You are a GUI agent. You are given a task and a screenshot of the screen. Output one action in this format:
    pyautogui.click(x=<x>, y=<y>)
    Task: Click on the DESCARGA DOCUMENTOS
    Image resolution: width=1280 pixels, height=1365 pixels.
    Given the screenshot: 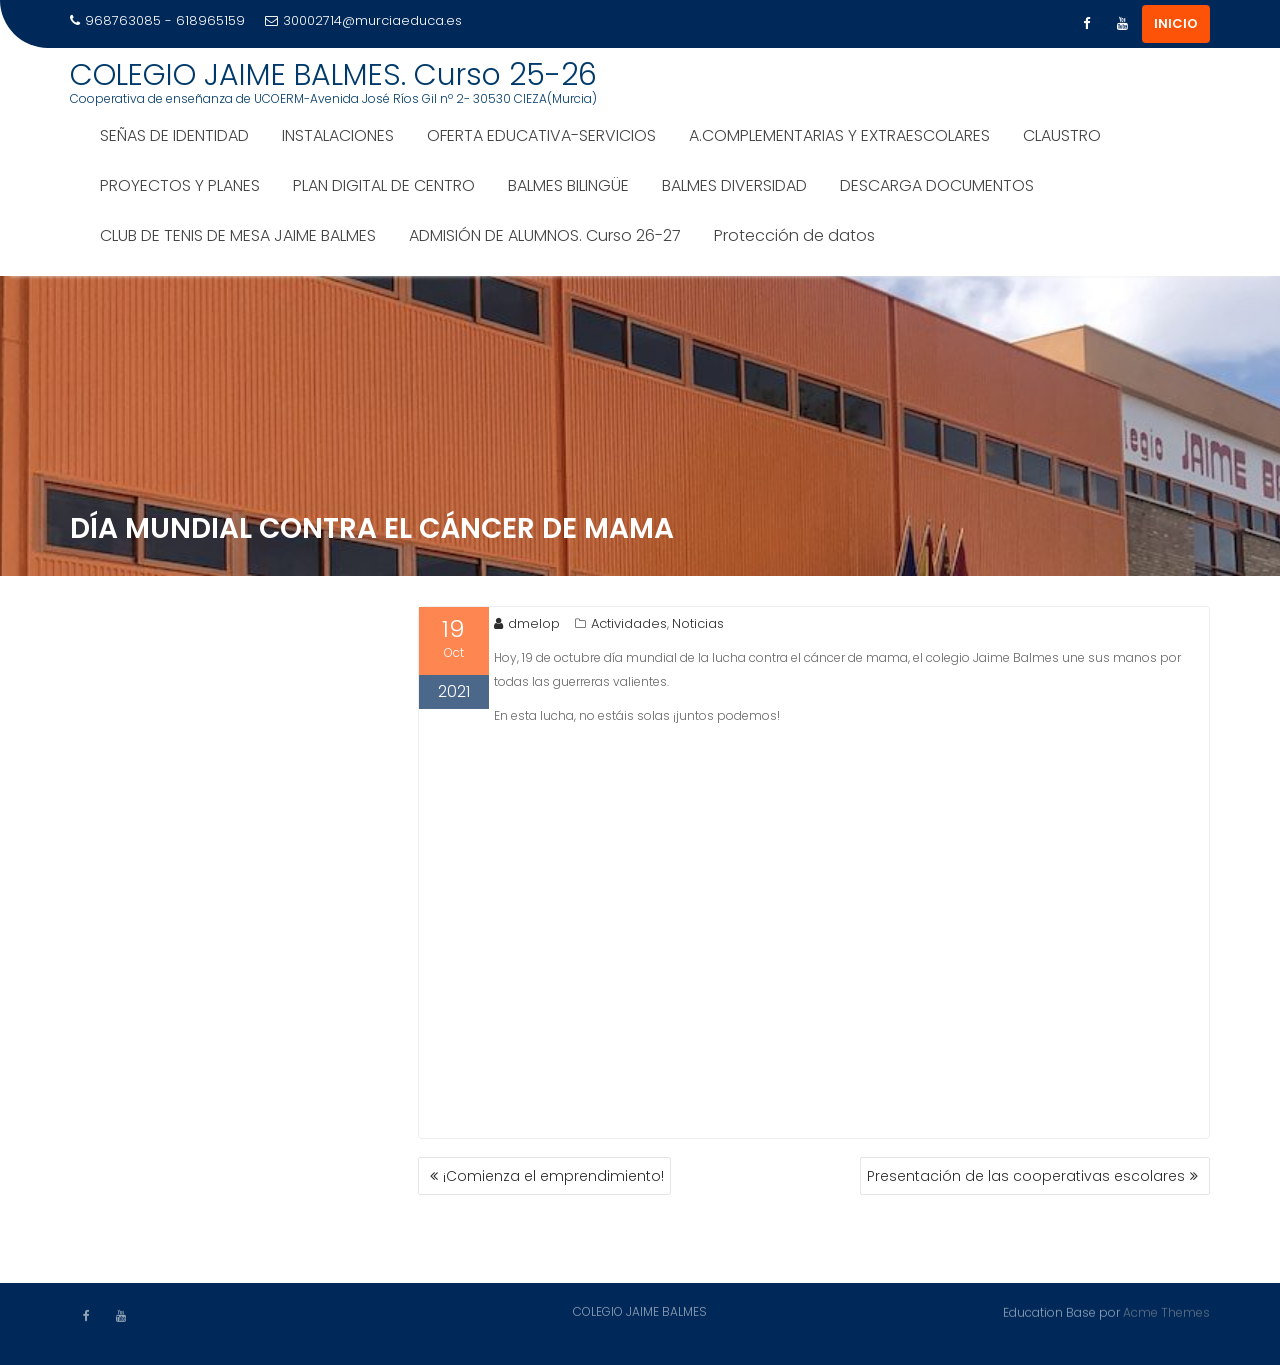 What is the action you would take?
    pyautogui.click(x=937, y=185)
    